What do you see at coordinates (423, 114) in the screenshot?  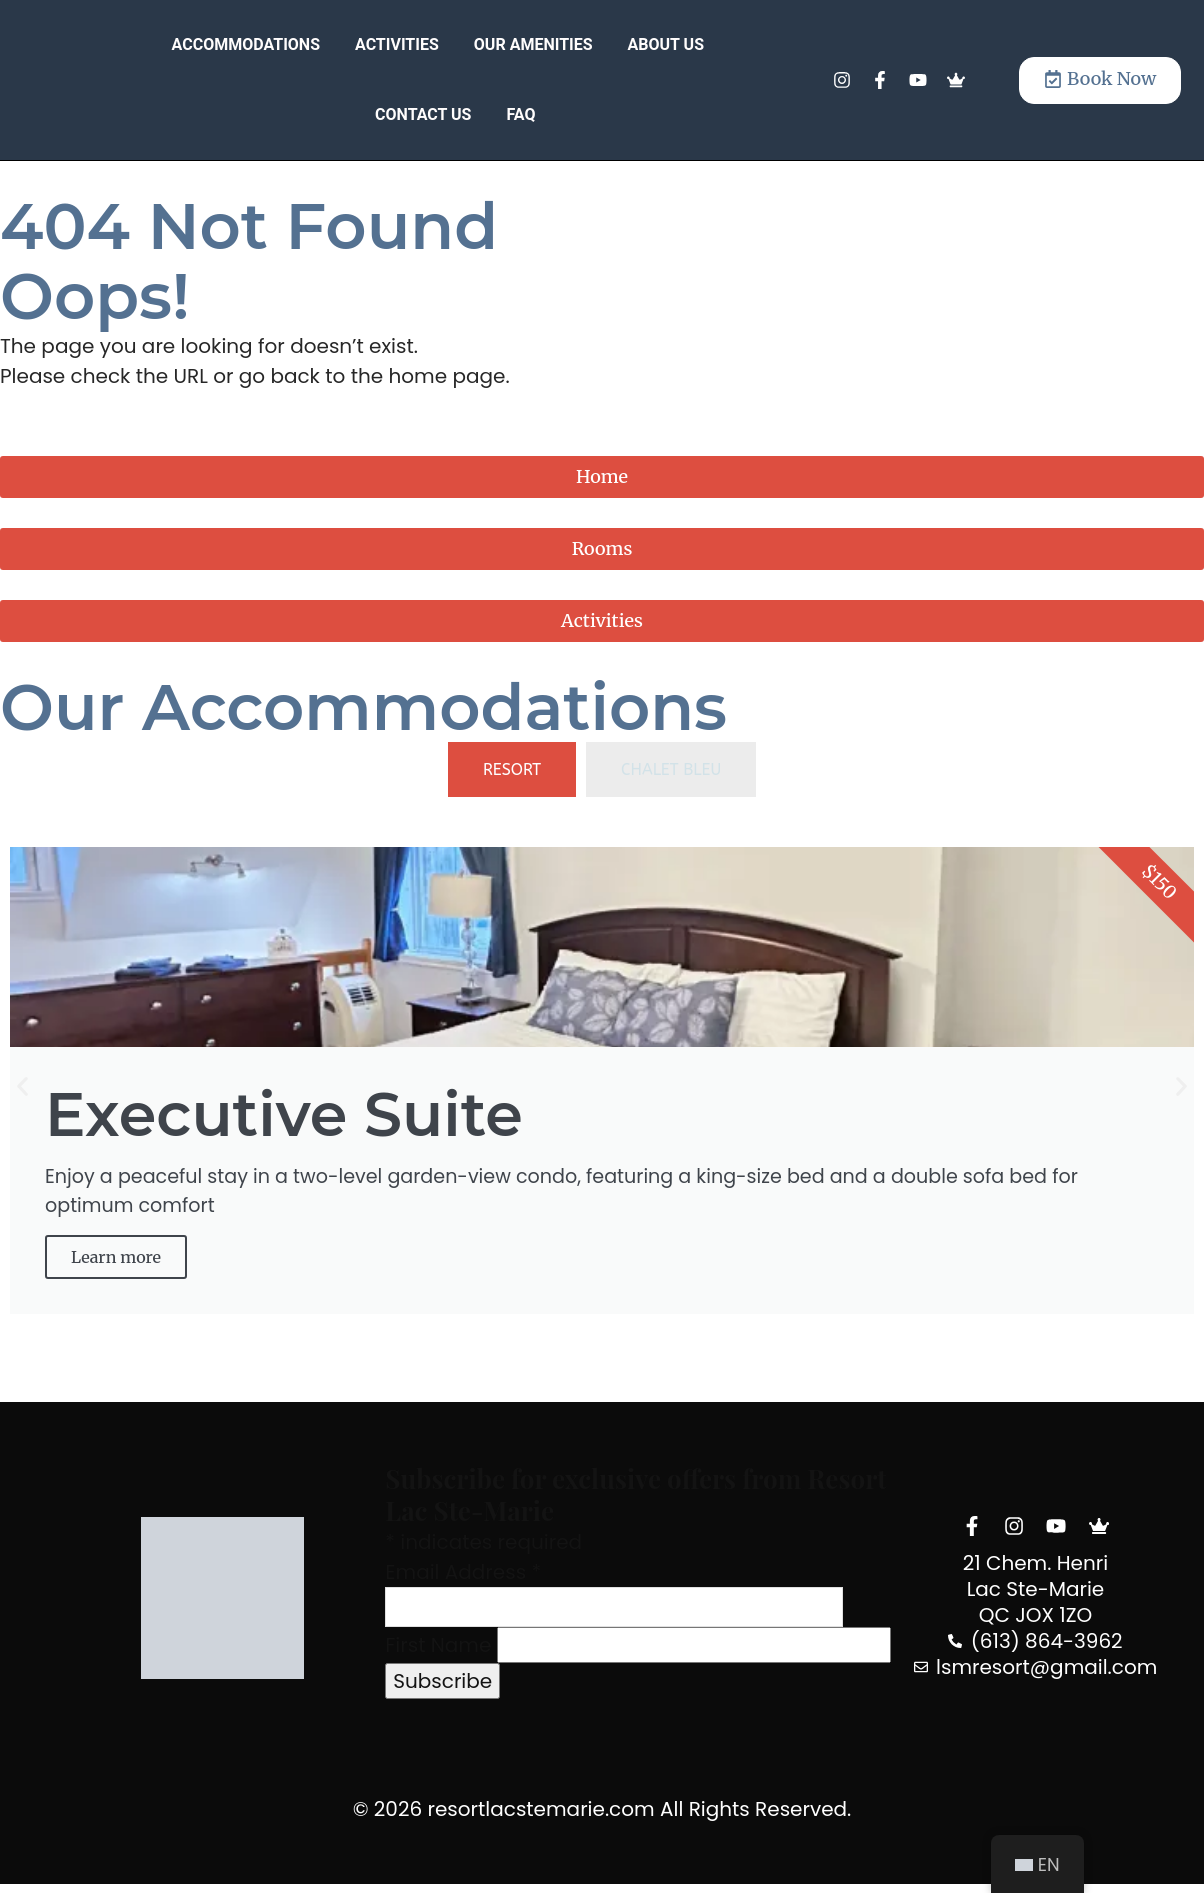 I see `Contact Us` at bounding box center [423, 114].